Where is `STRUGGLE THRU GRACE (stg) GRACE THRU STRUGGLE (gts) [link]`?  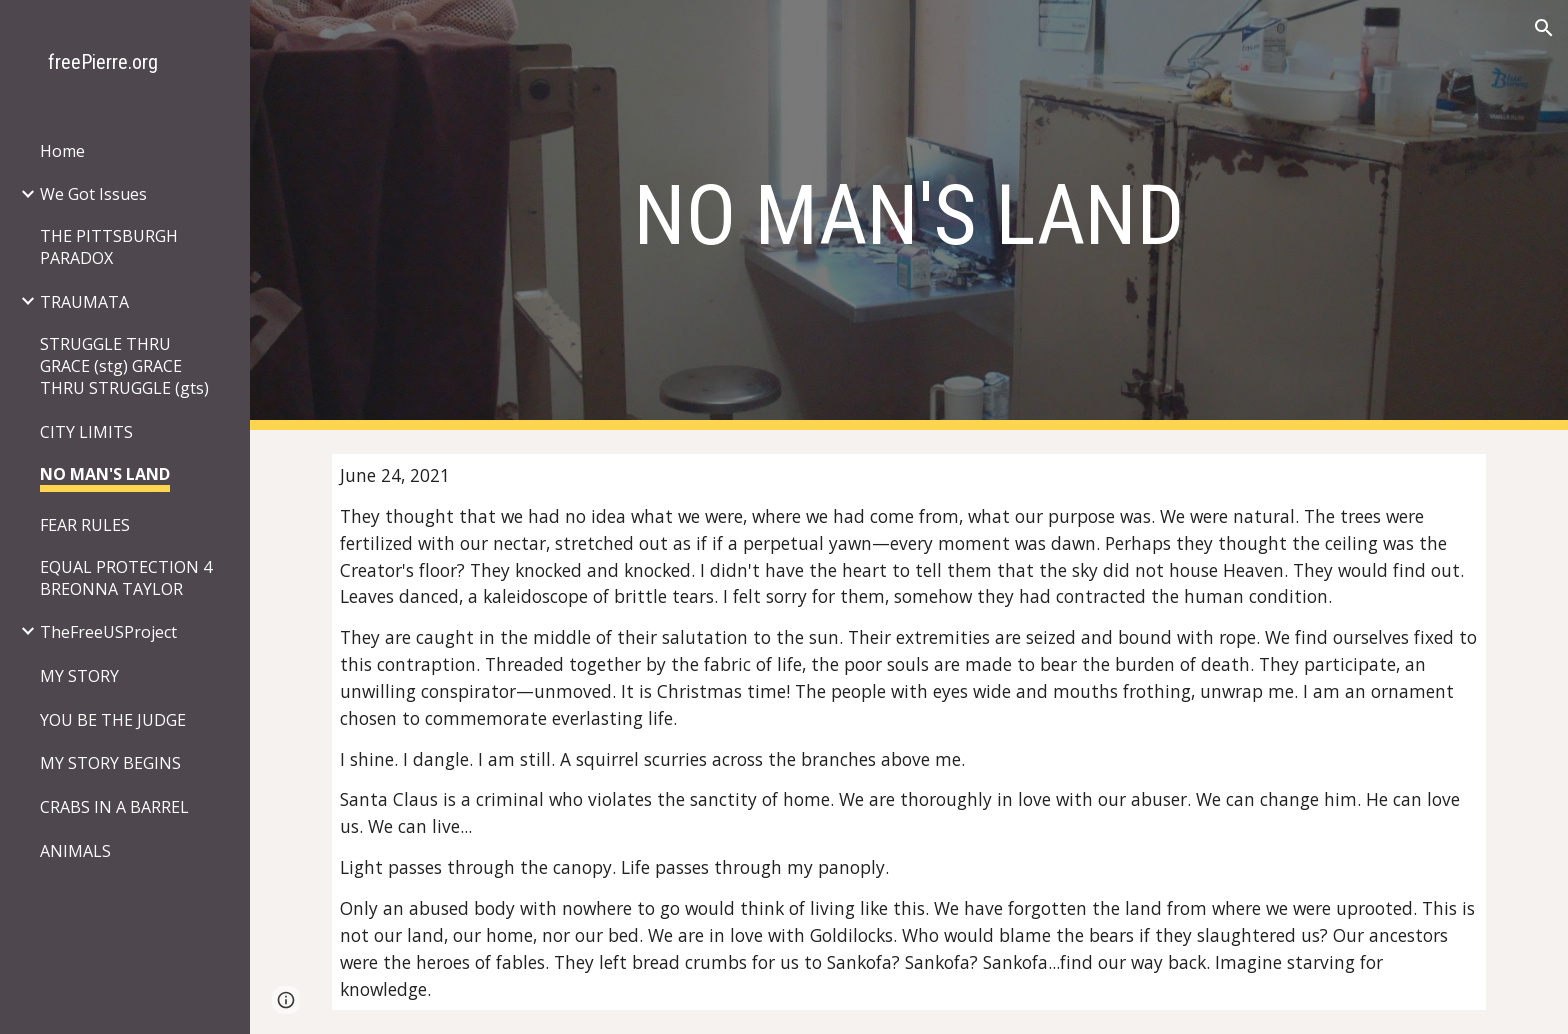
STRUGGLE THRU GRACE (stg) GRACE THRU STRUGGLE (gts) [link] is located at coordinates (124, 366).